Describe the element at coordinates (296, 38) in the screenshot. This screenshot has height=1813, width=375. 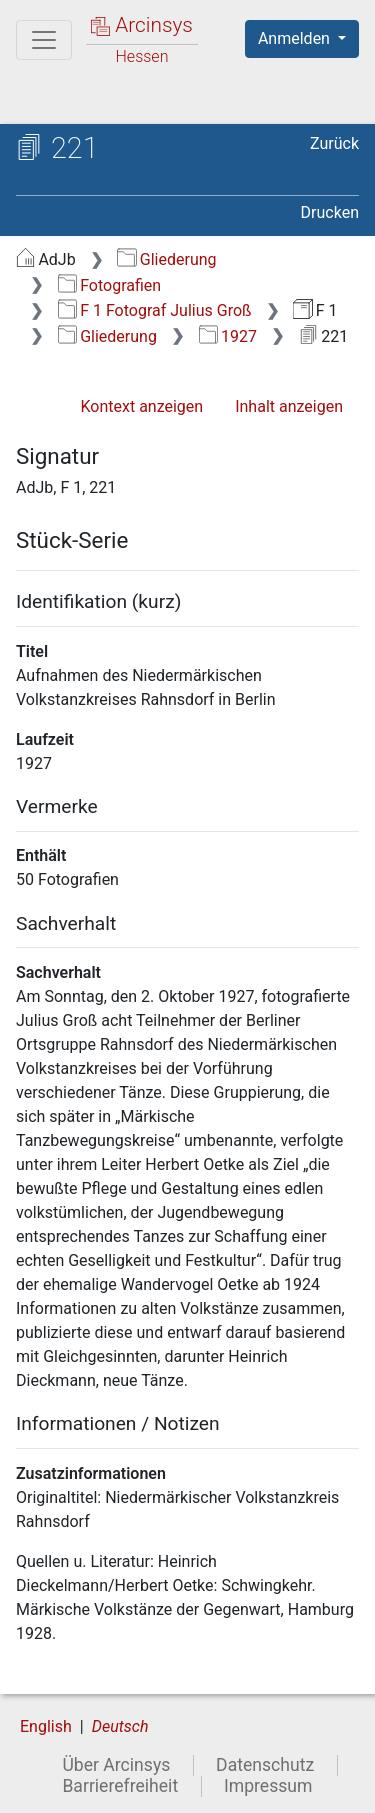
I see `Anmelden` at that location.